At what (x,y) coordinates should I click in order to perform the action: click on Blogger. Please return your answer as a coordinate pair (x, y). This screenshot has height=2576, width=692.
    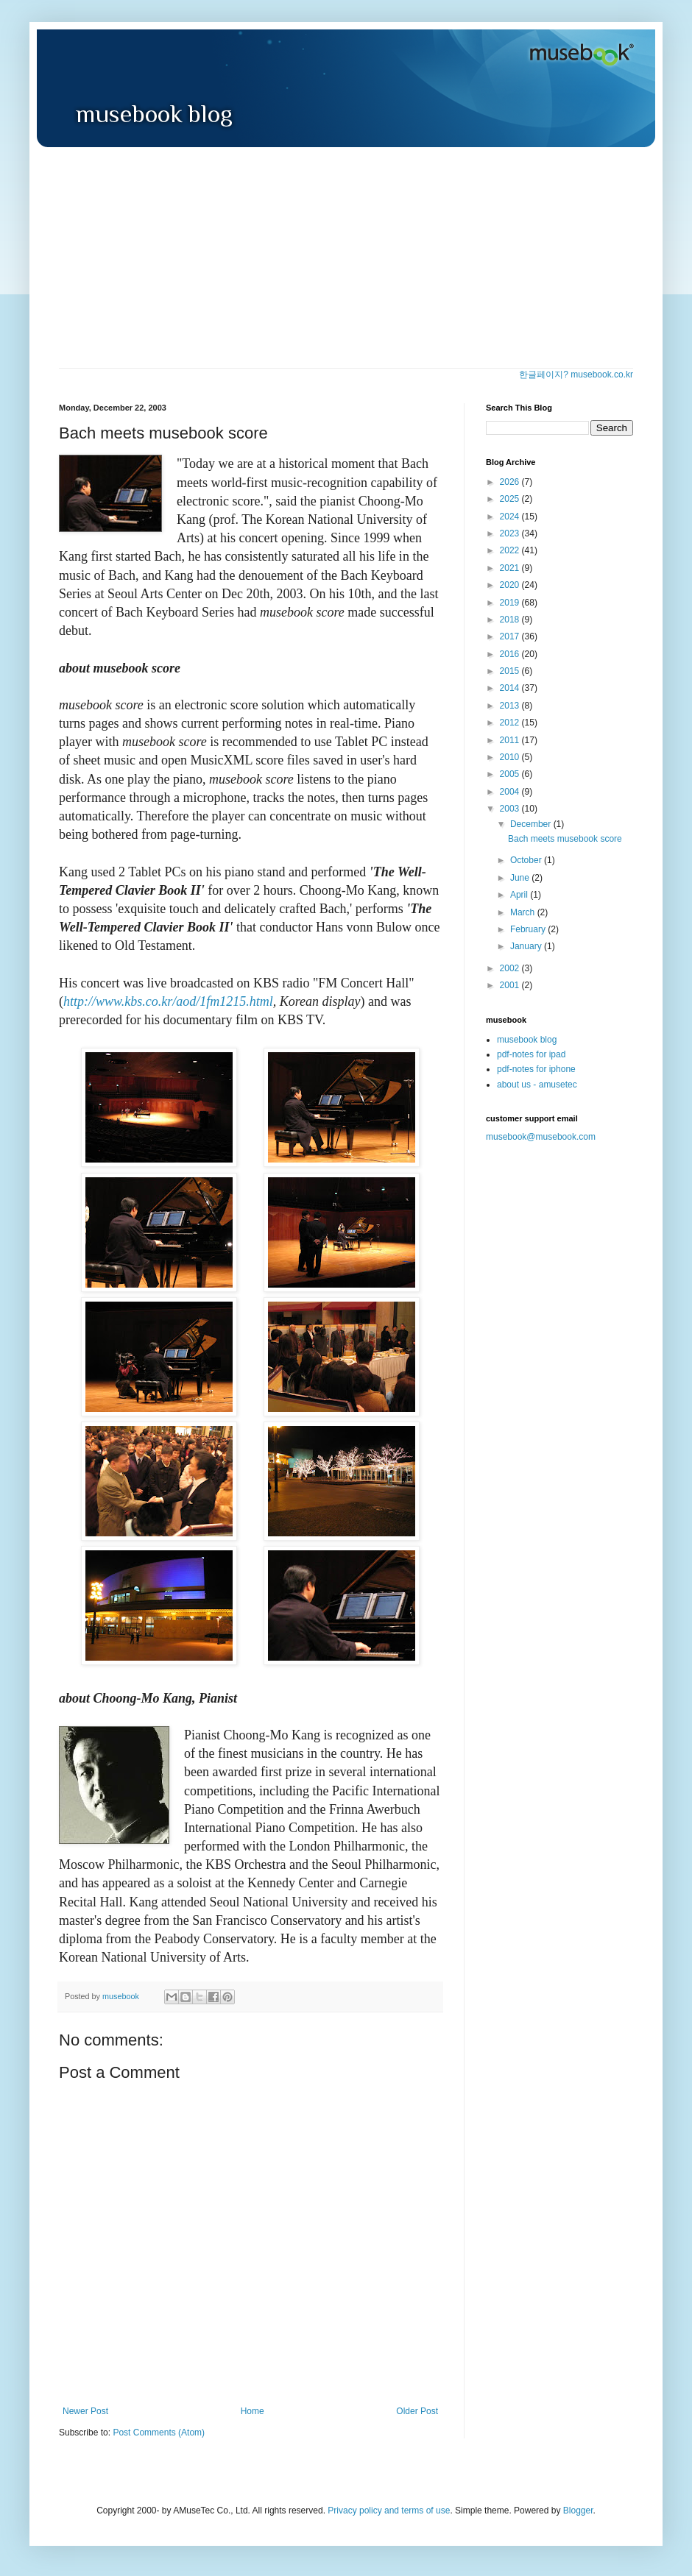
    Looking at the image, I should click on (578, 2510).